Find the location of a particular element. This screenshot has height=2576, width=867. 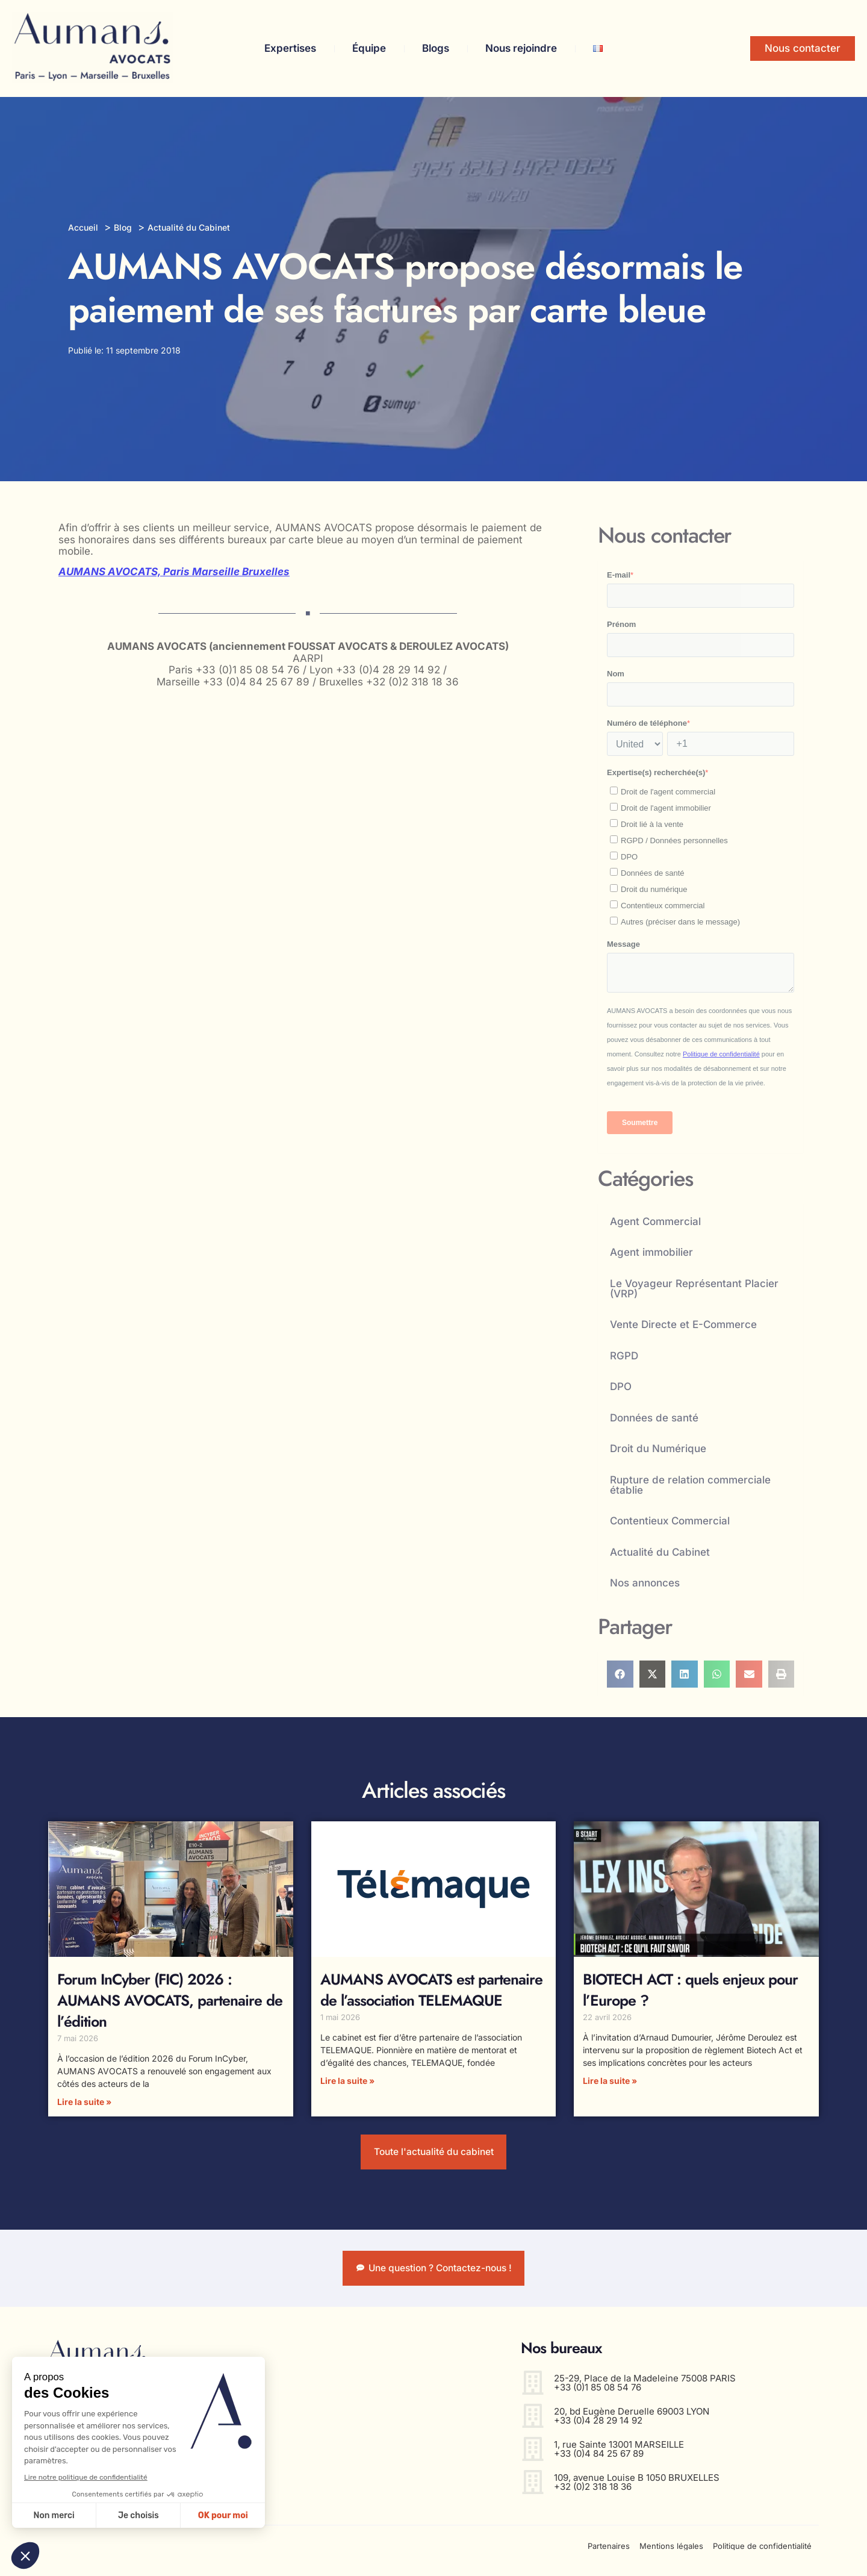

Vente Directe et E-Commerce is located at coordinates (683, 1324).